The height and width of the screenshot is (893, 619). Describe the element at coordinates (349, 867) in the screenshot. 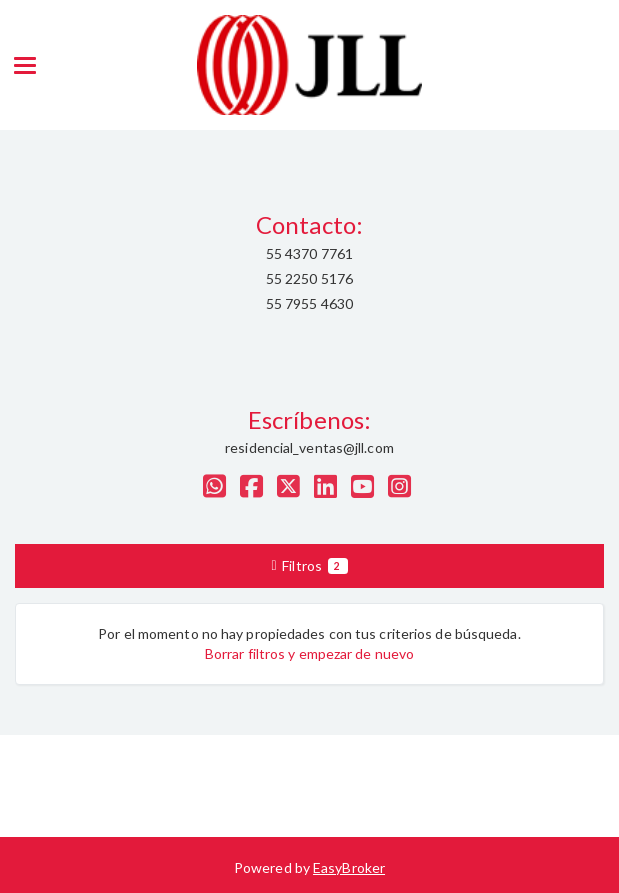

I see `EasyBroker` at that location.